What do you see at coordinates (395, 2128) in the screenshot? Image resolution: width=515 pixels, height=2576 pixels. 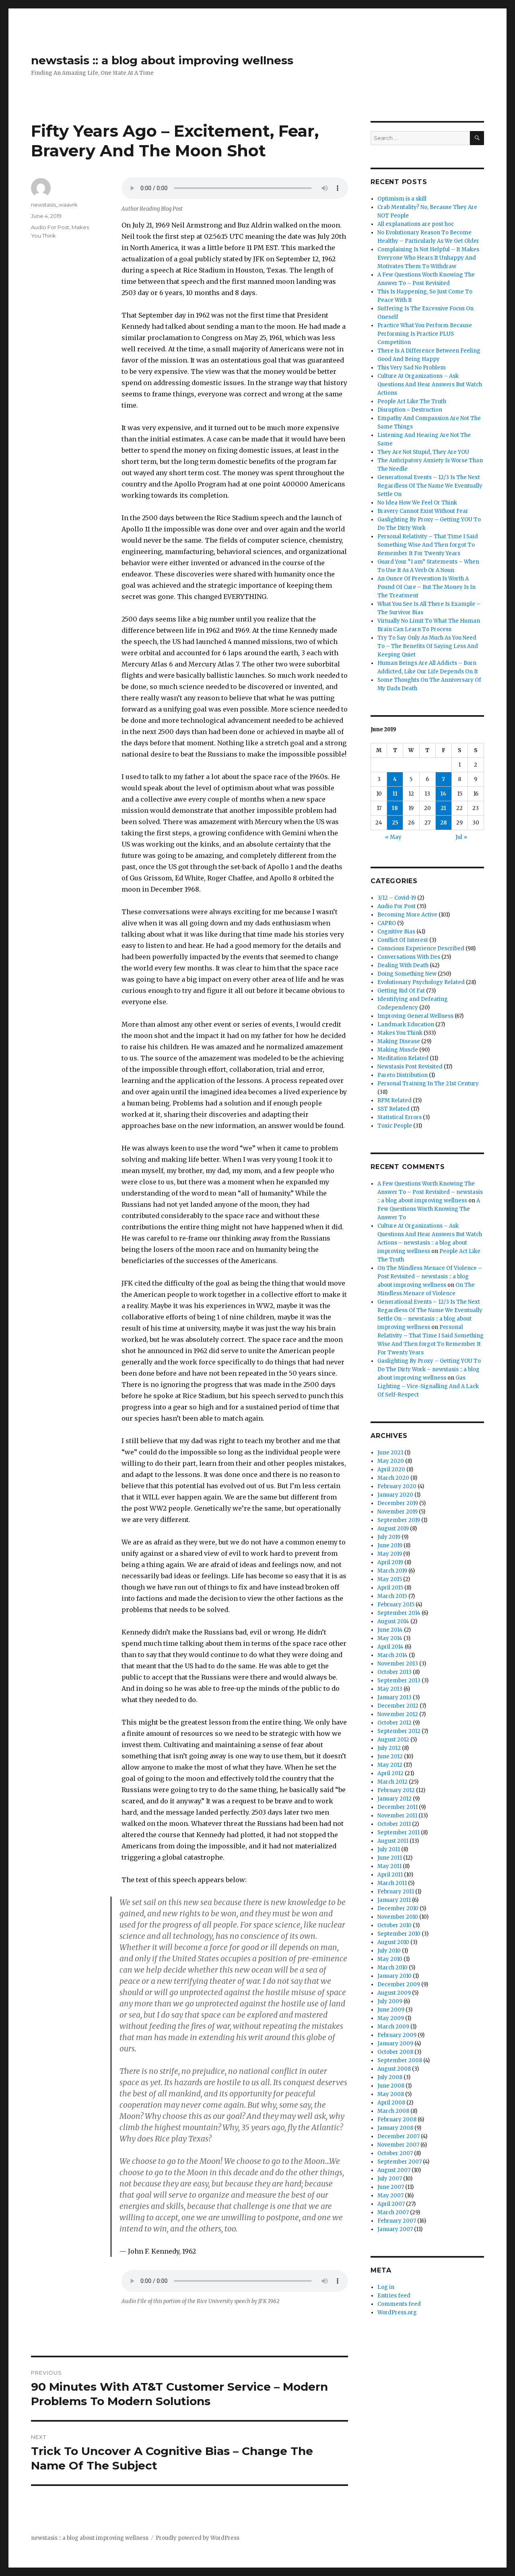 I see `January 2008` at bounding box center [395, 2128].